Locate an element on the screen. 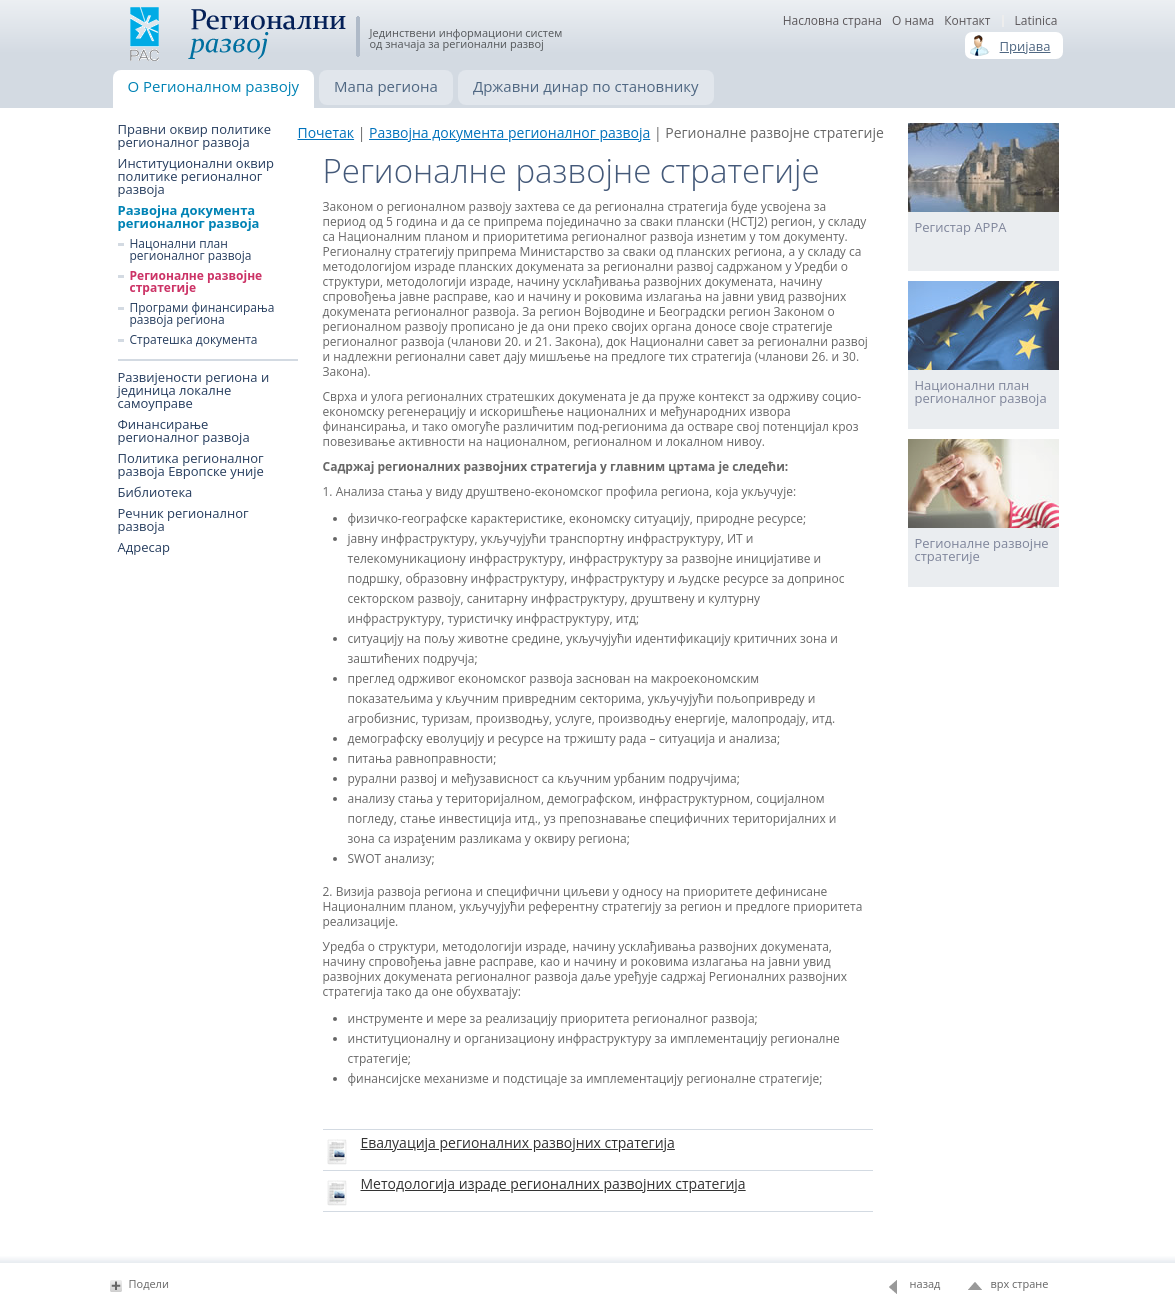  Библиотека is located at coordinates (155, 492).